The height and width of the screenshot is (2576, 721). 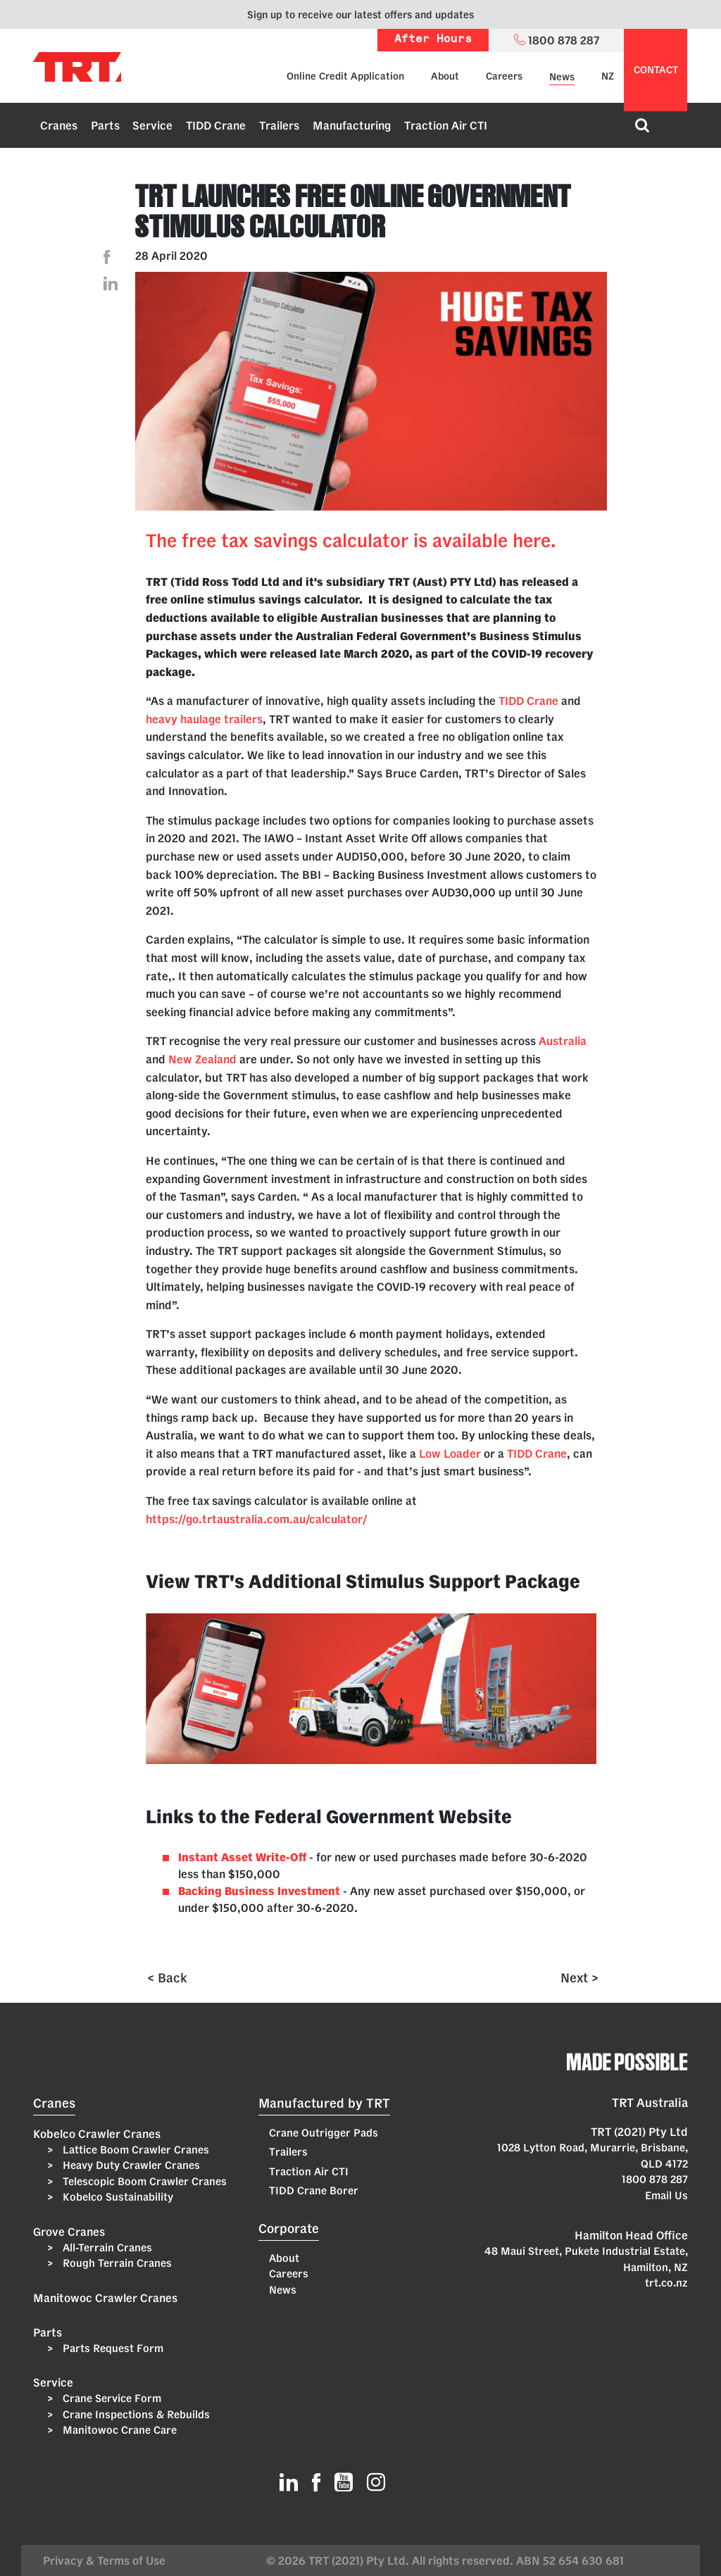 What do you see at coordinates (579, 1977) in the screenshot?
I see `Next >` at bounding box center [579, 1977].